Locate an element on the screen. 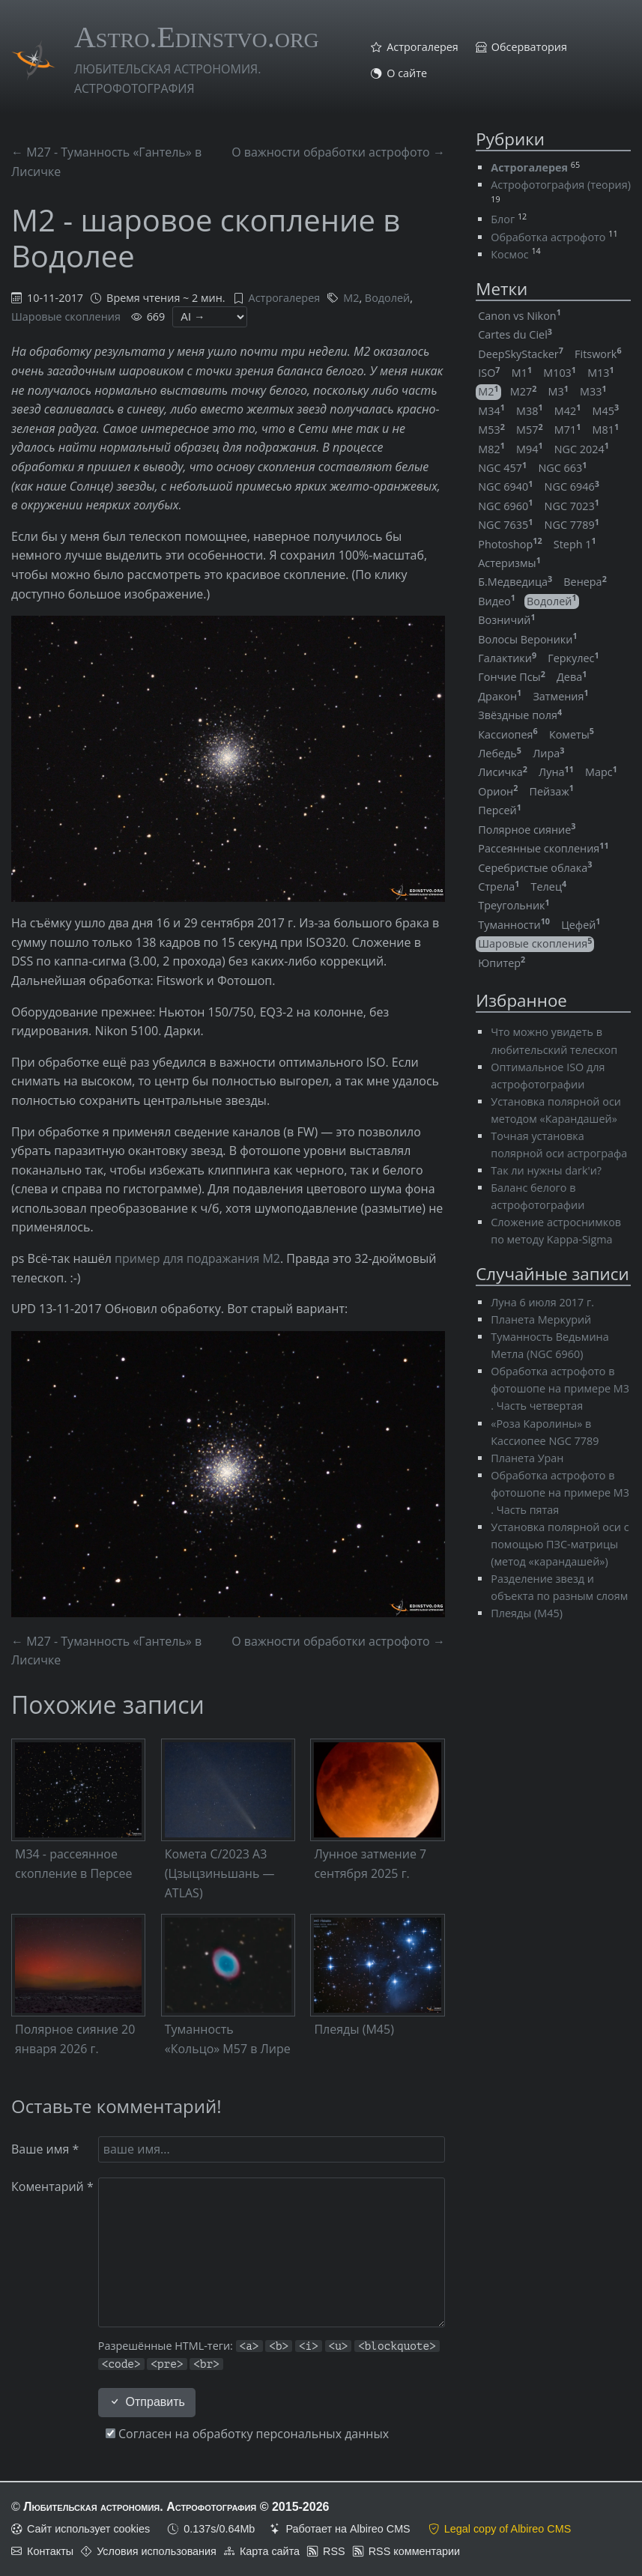  M34 is located at coordinates (491, 411).